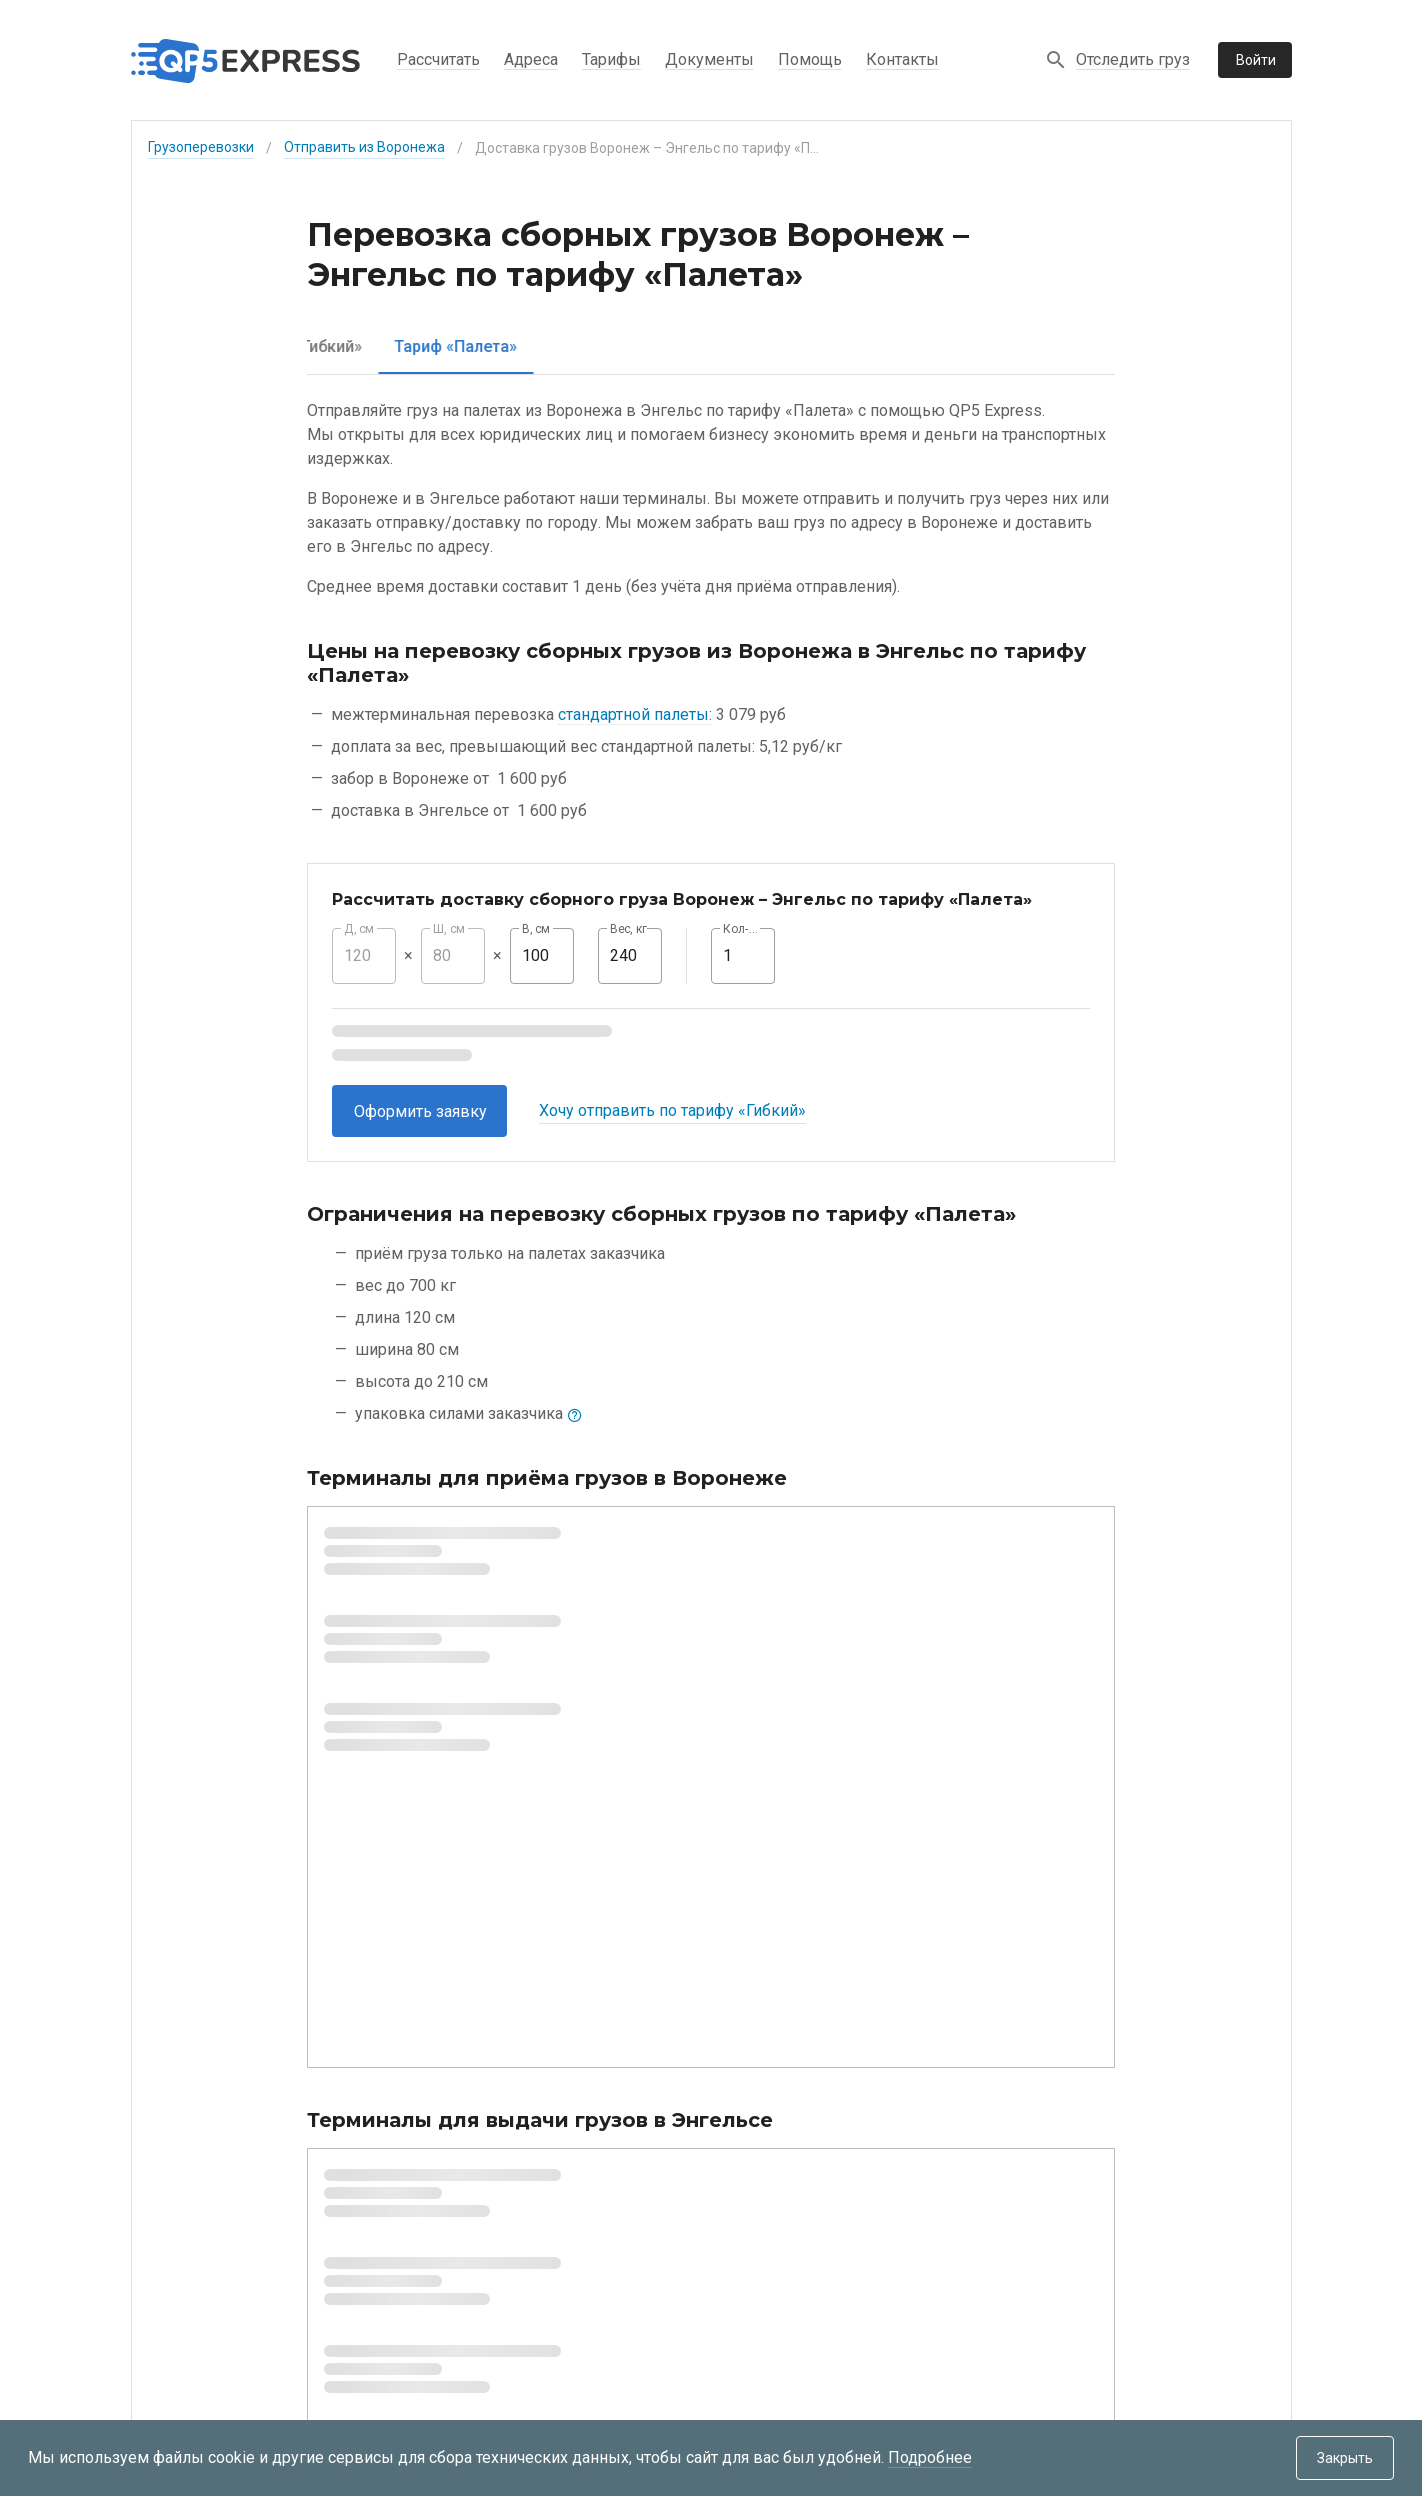 The height and width of the screenshot is (2496, 1422). I want to click on Контакты, so click(902, 59).